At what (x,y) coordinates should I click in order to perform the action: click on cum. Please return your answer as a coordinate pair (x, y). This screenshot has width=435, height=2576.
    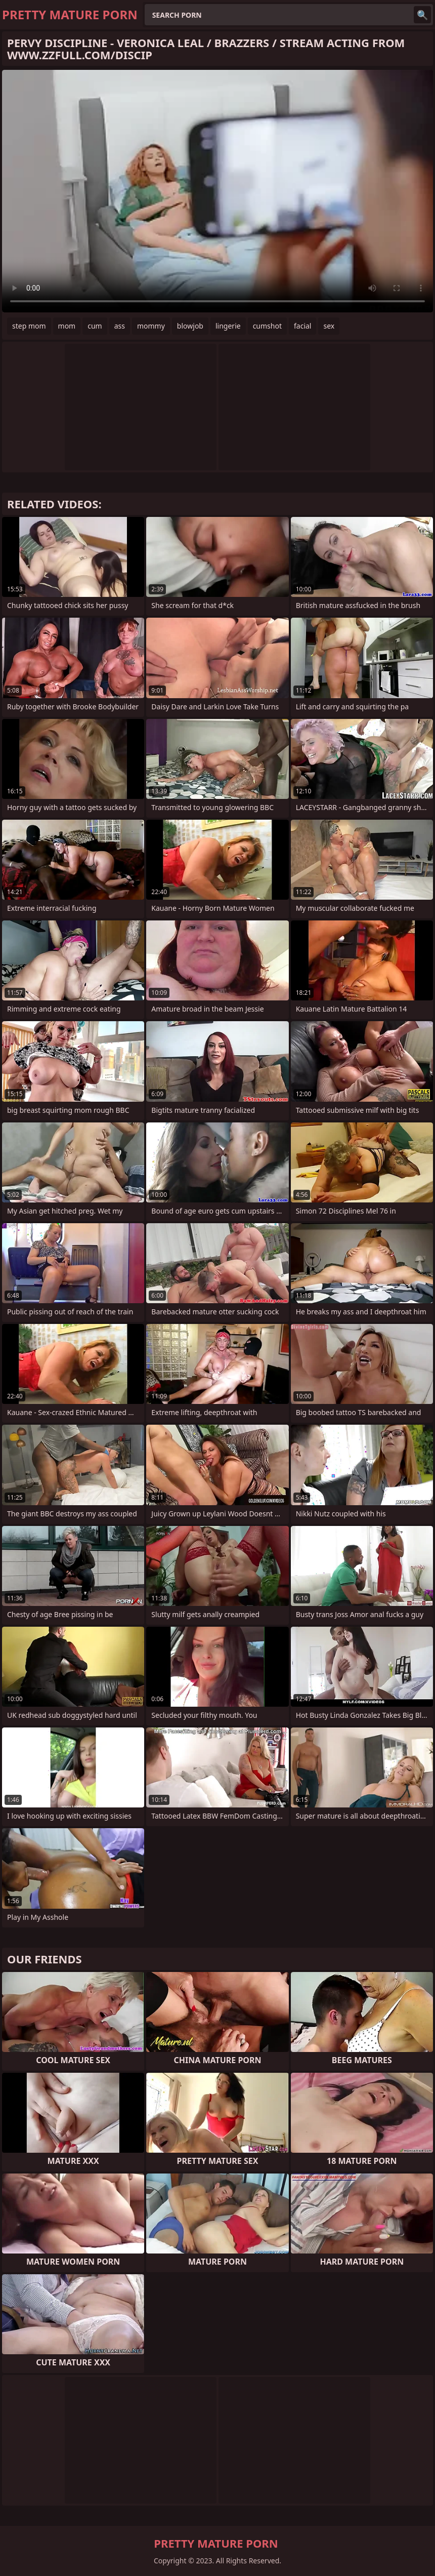
    Looking at the image, I should click on (95, 326).